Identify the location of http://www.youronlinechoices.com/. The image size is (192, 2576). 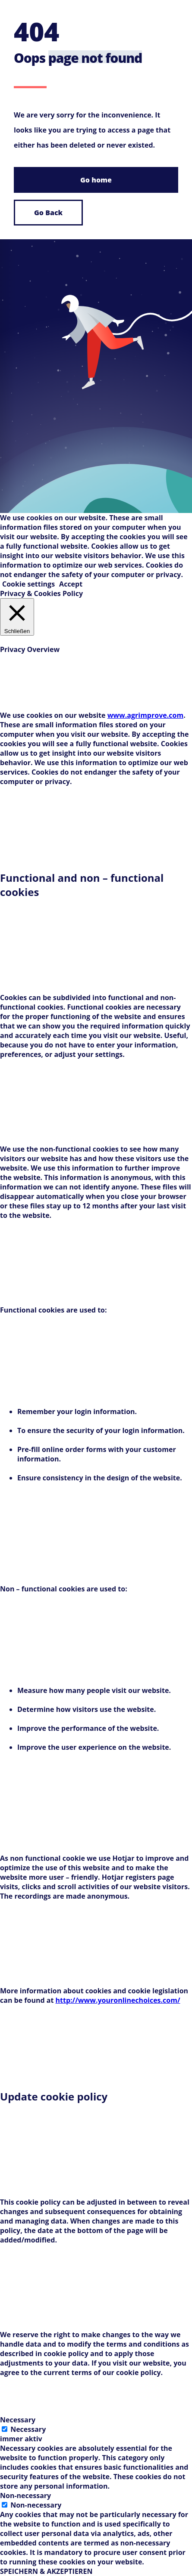
(117, 2000).